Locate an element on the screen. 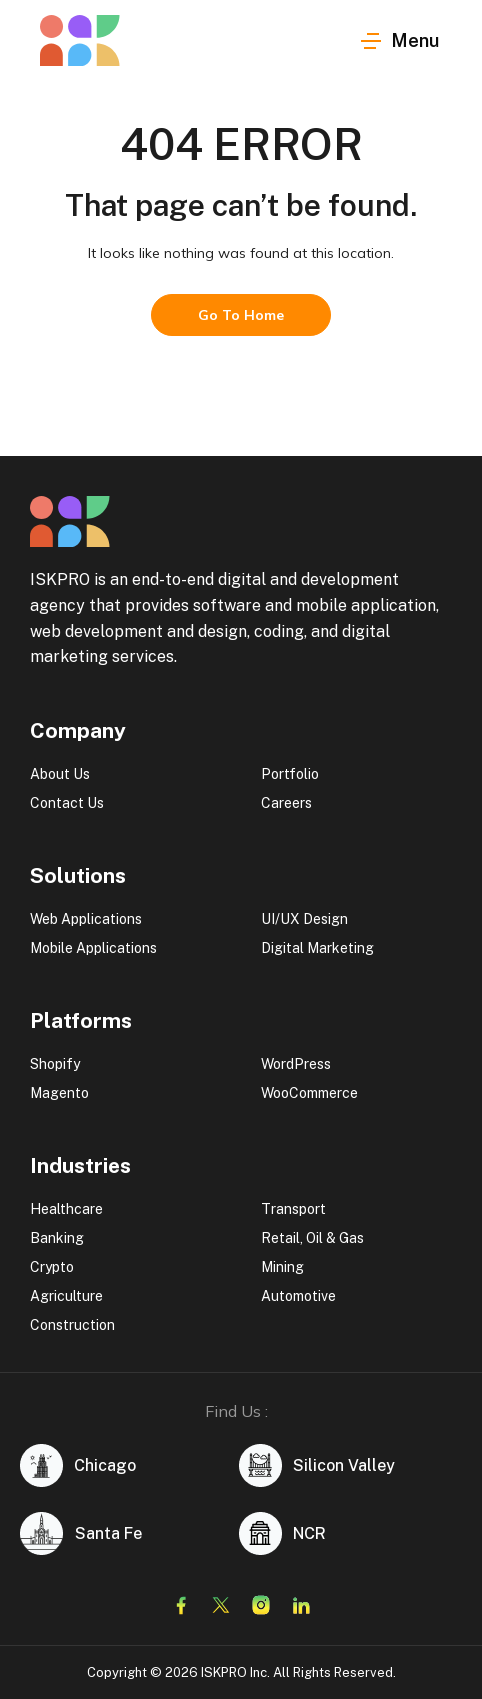  Magento is located at coordinates (59, 1093).